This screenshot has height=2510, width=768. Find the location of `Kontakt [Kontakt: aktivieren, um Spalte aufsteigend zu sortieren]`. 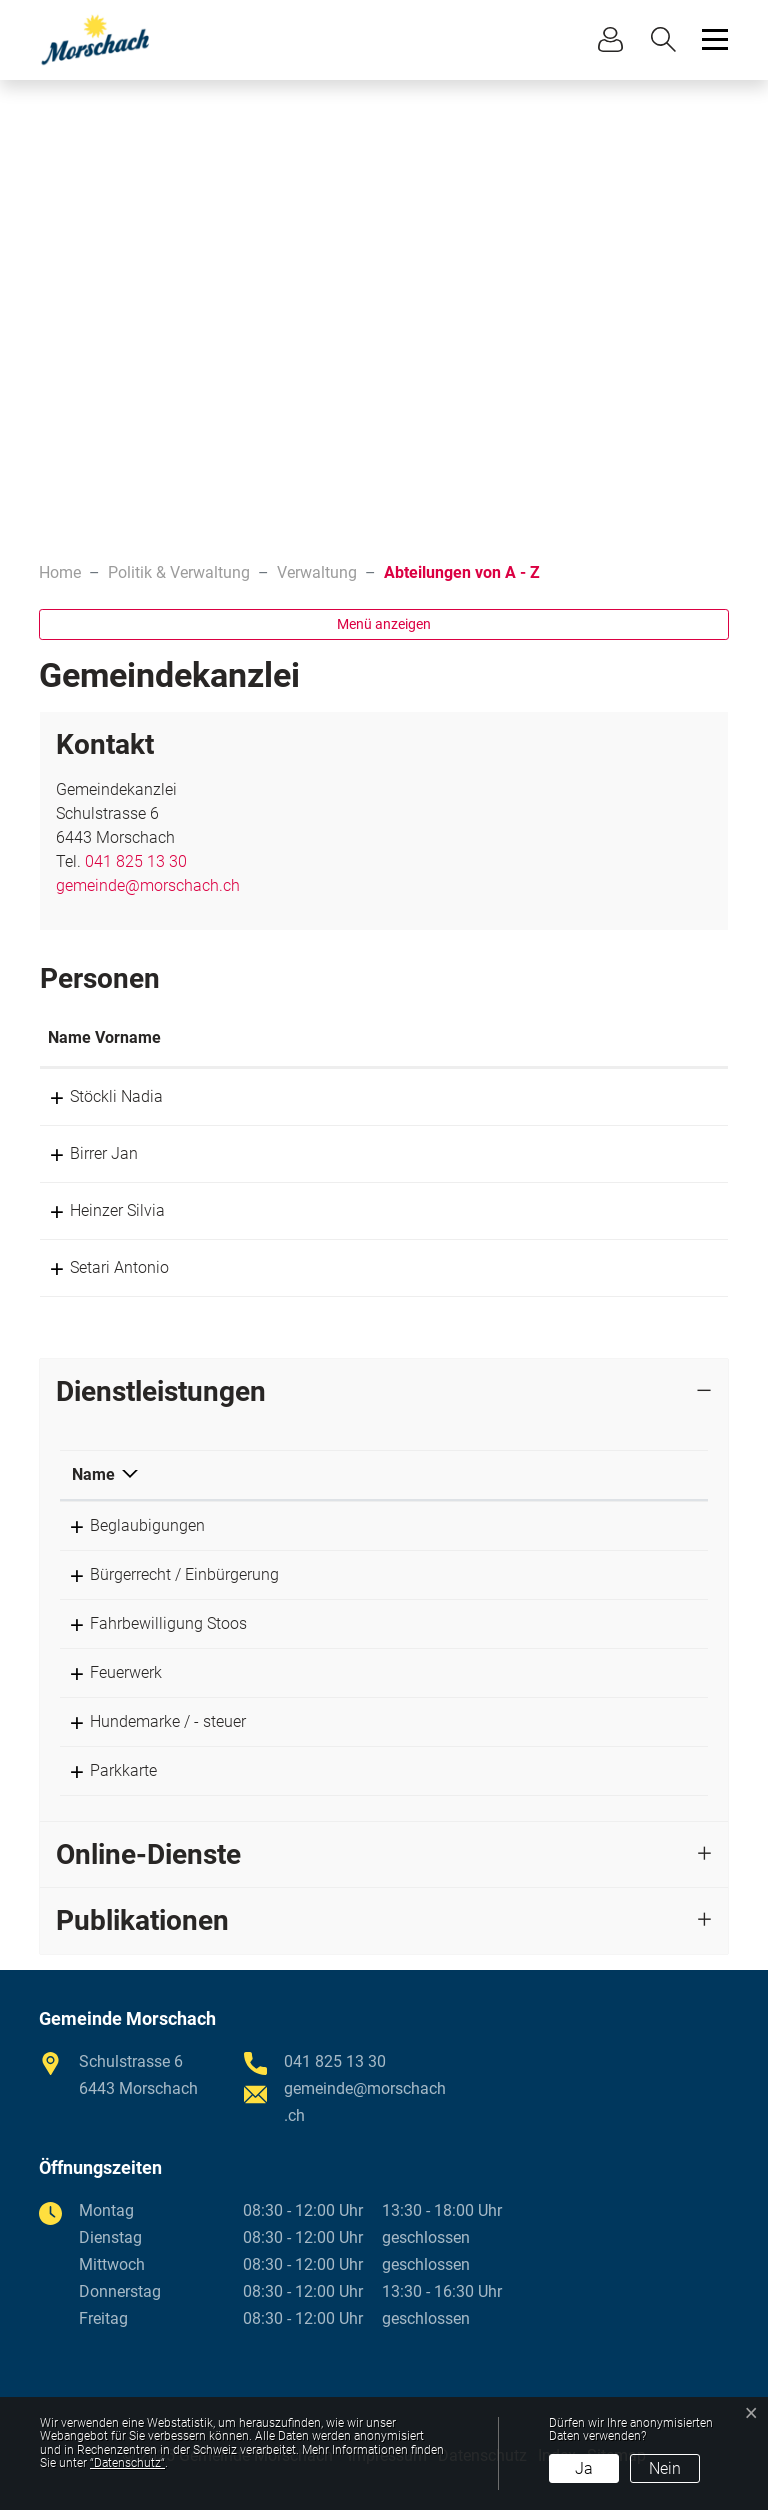

Kontakt [Kontakt: aktivieren, um Spalte aufsteigend zu sortieren] is located at coordinates (443, 1037).